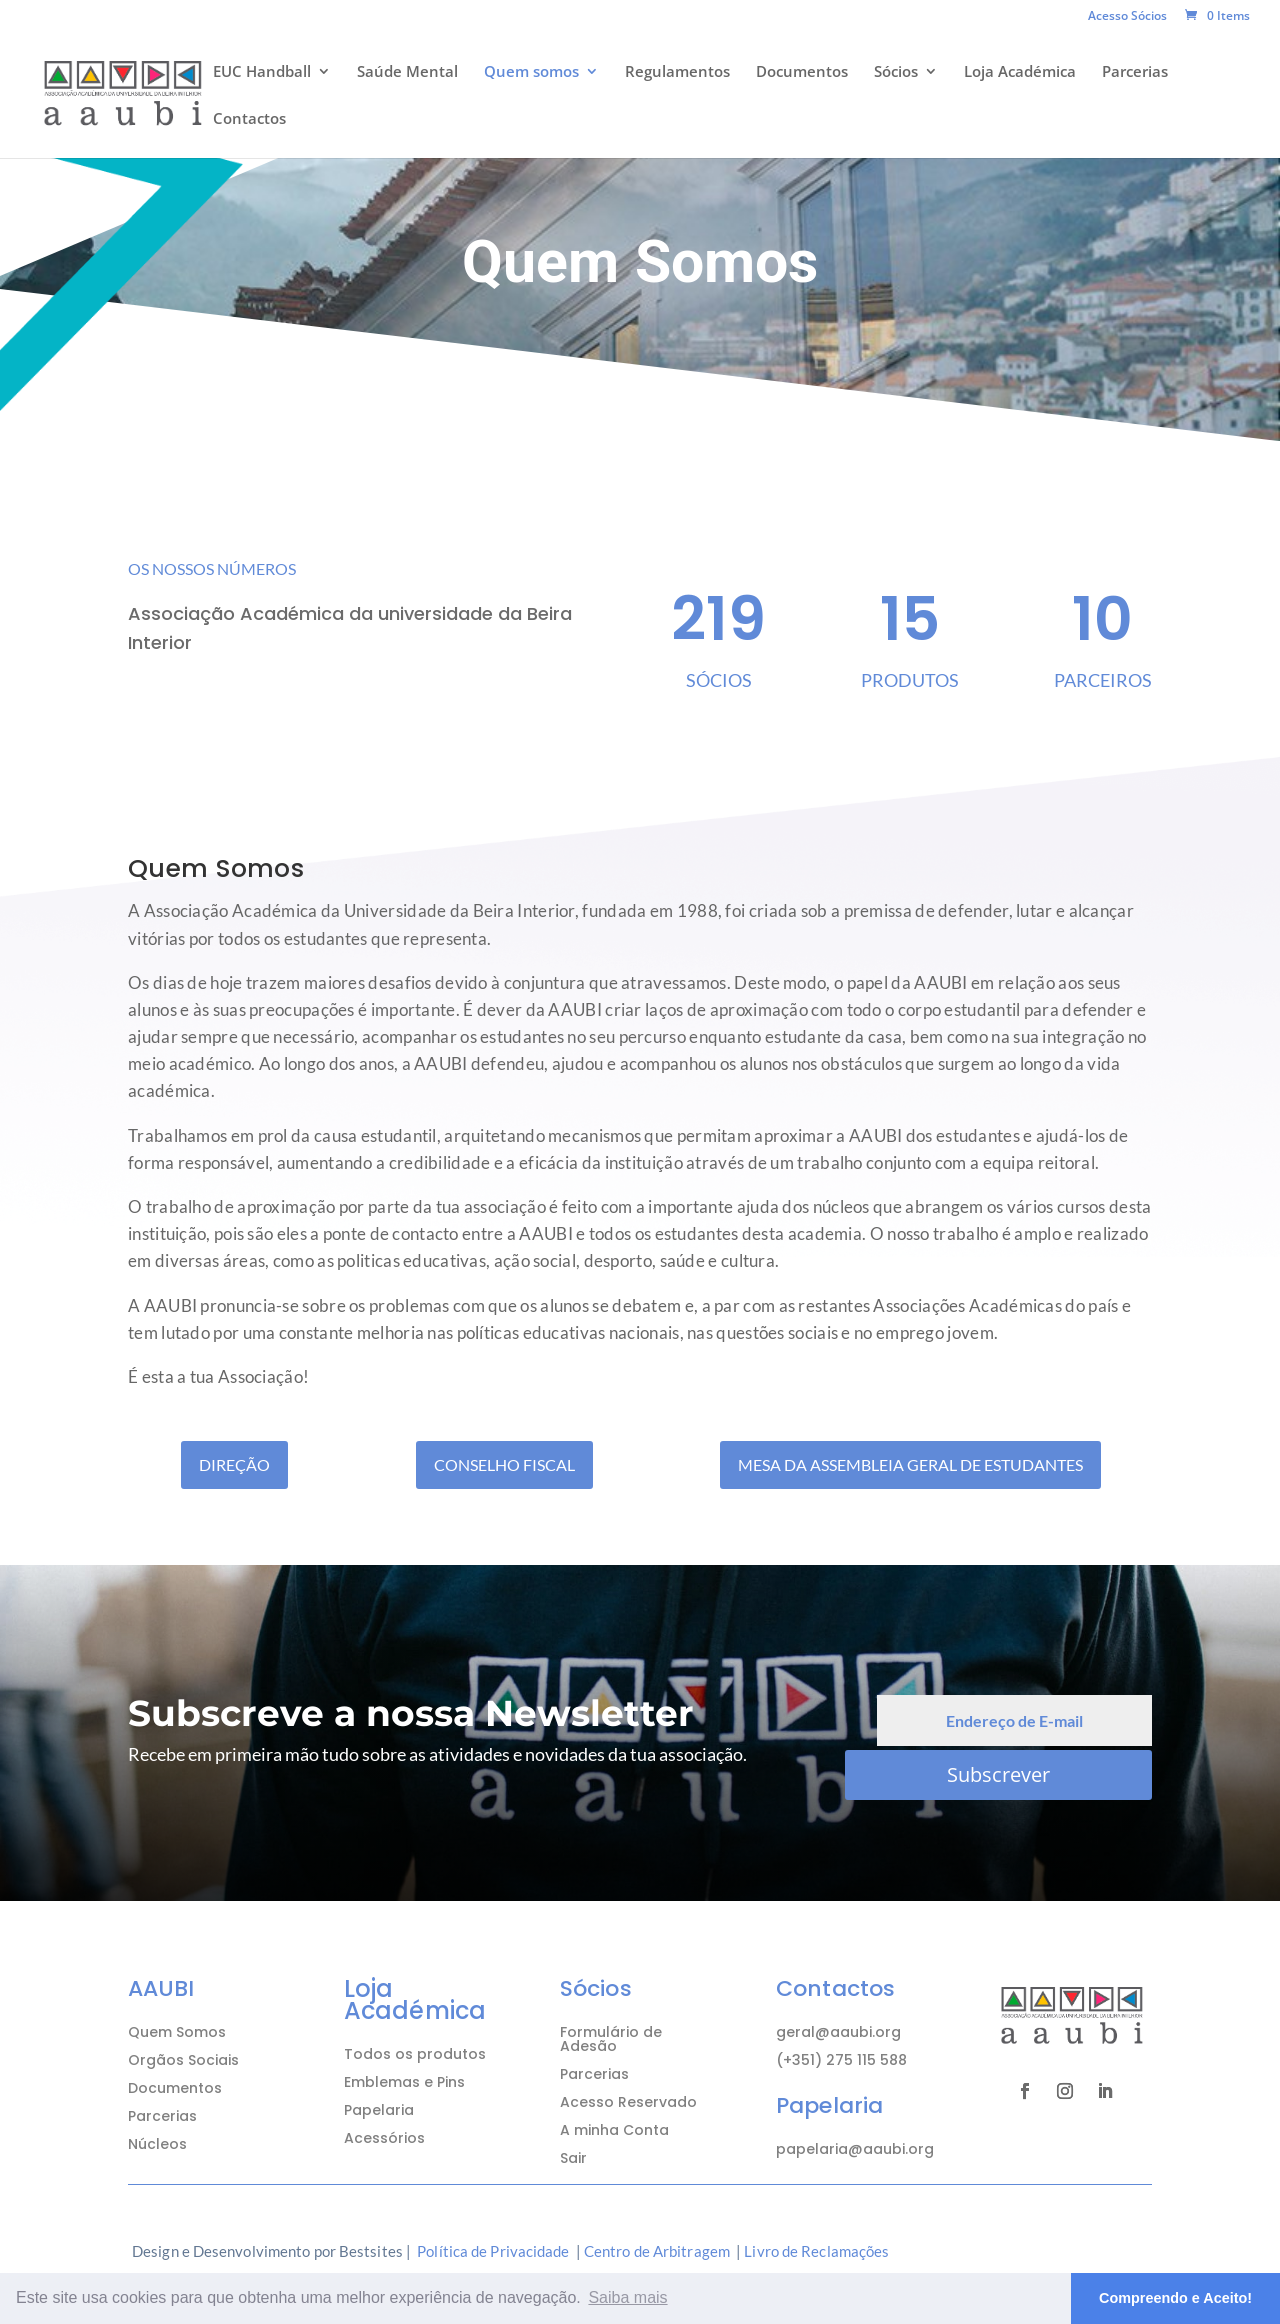  Describe the element at coordinates (1135, 72) in the screenshot. I see `Parcerias` at that location.